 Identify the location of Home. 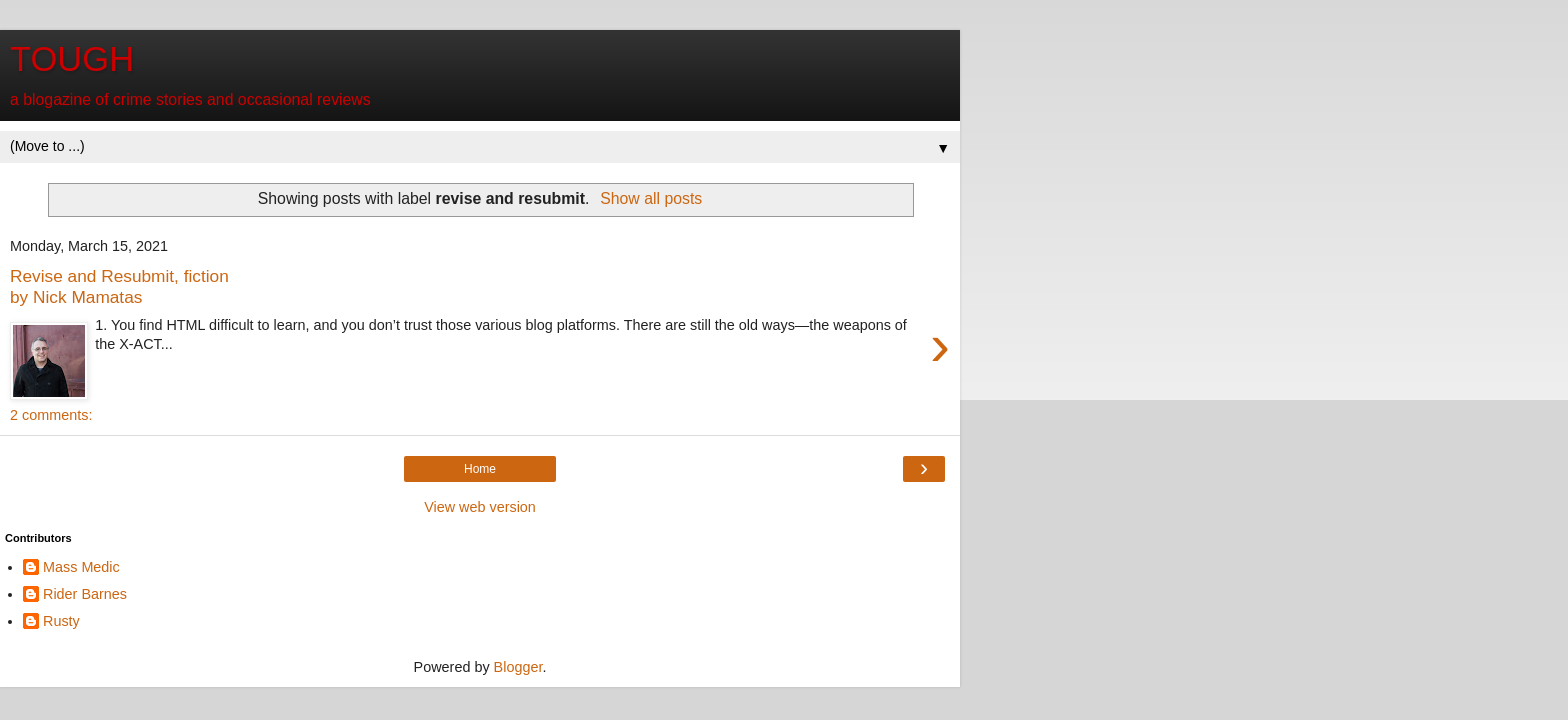
(480, 469).